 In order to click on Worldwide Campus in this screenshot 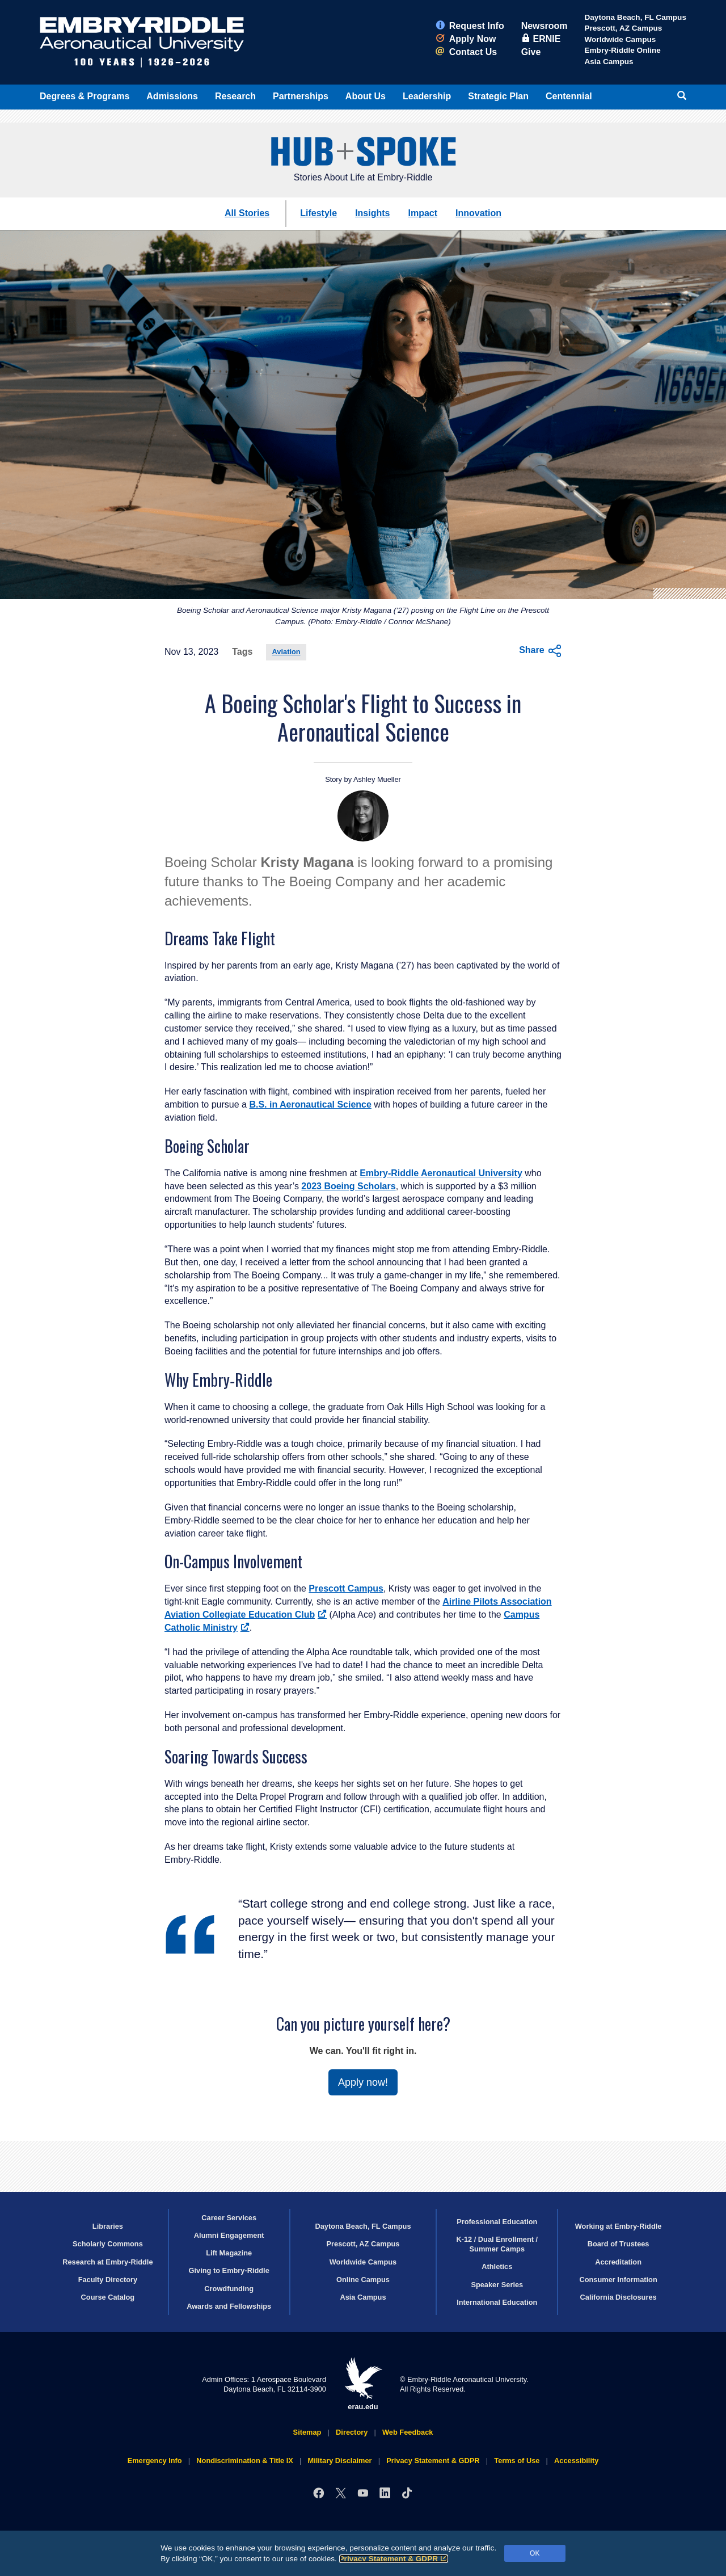, I will do `click(620, 39)`.